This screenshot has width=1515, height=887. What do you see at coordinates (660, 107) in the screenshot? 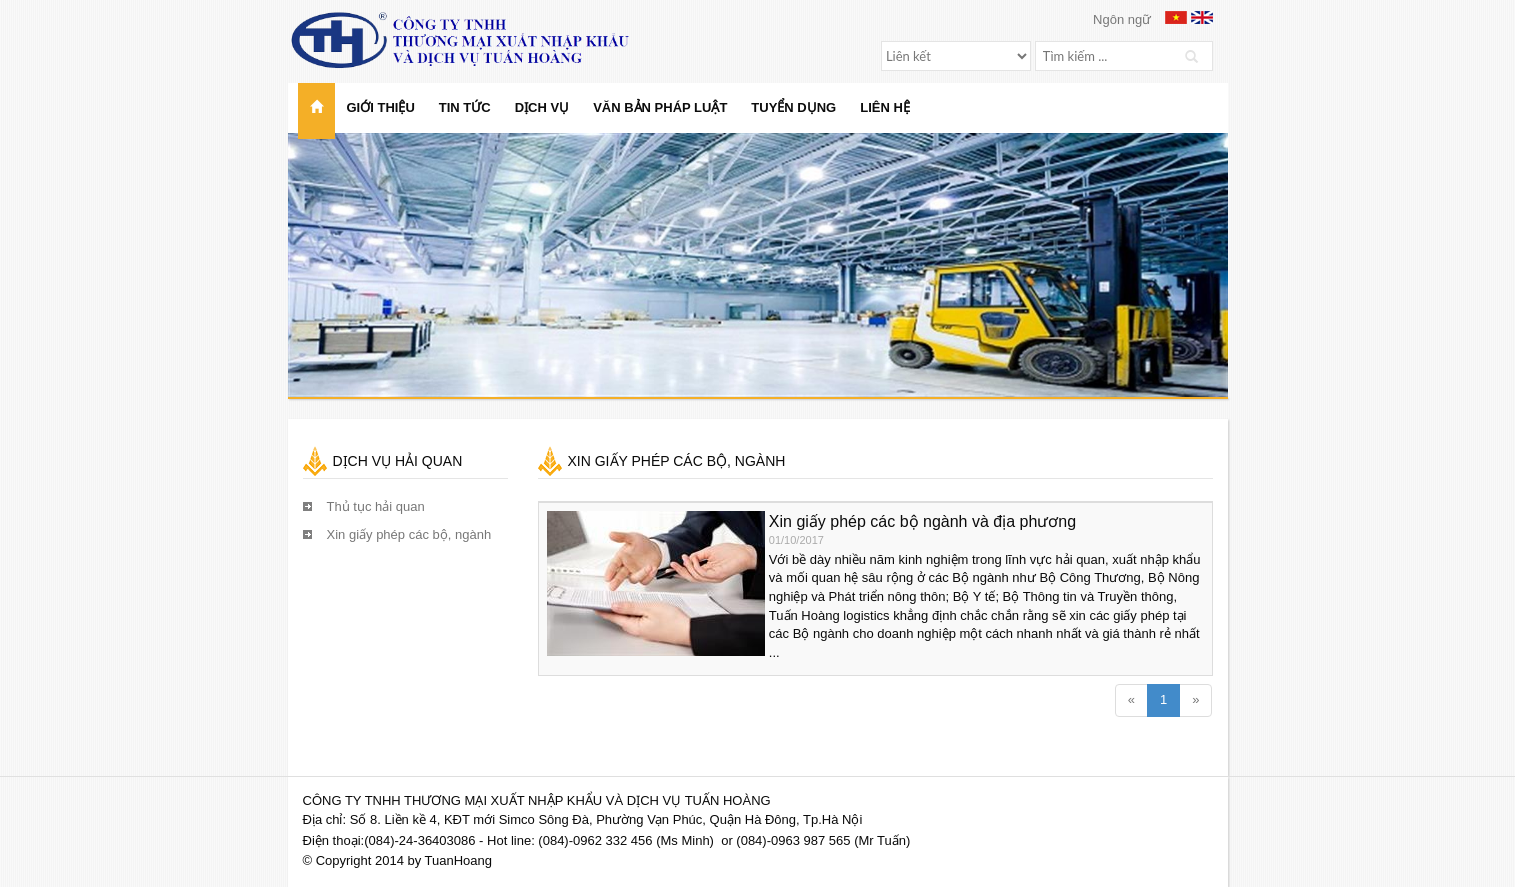
I see `Văn bản pháp luật` at bounding box center [660, 107].